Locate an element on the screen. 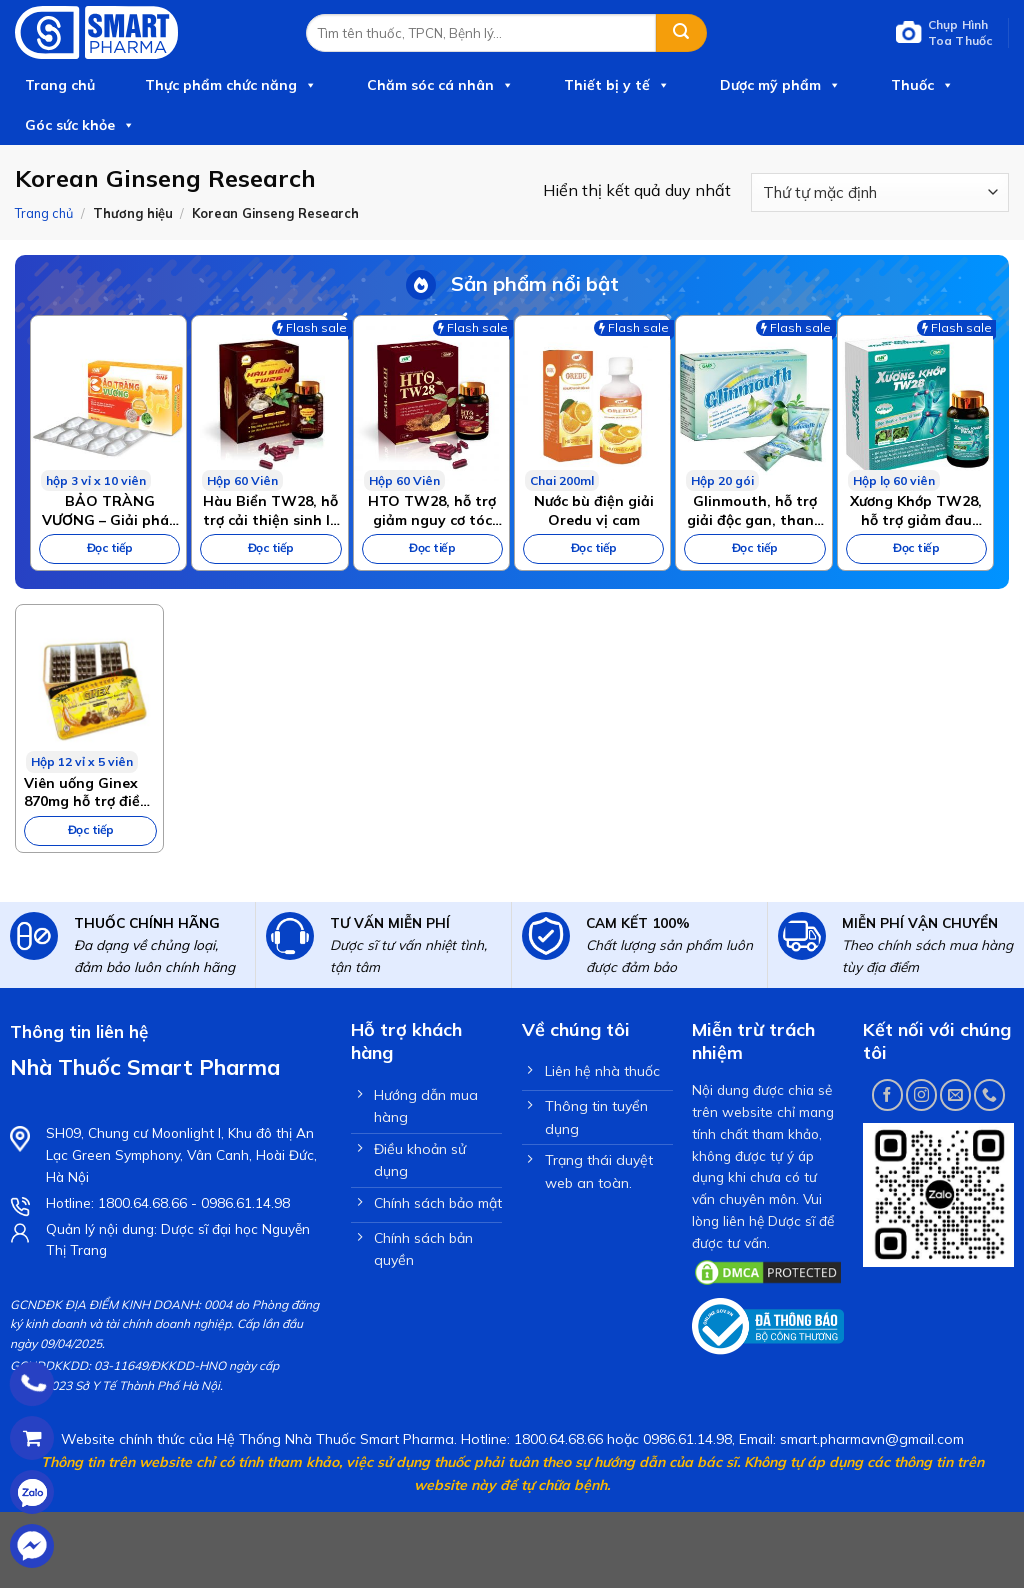 This screenshot has width=1024, height=1588. Đọc tiếp [Đọc thêm về “Viên uống Ginex 870mg hỗ trợ điều trị sức khỏe suy nhược và suy giảm trí lực hộp 60 viên”] is located at coordinates (91, 829).